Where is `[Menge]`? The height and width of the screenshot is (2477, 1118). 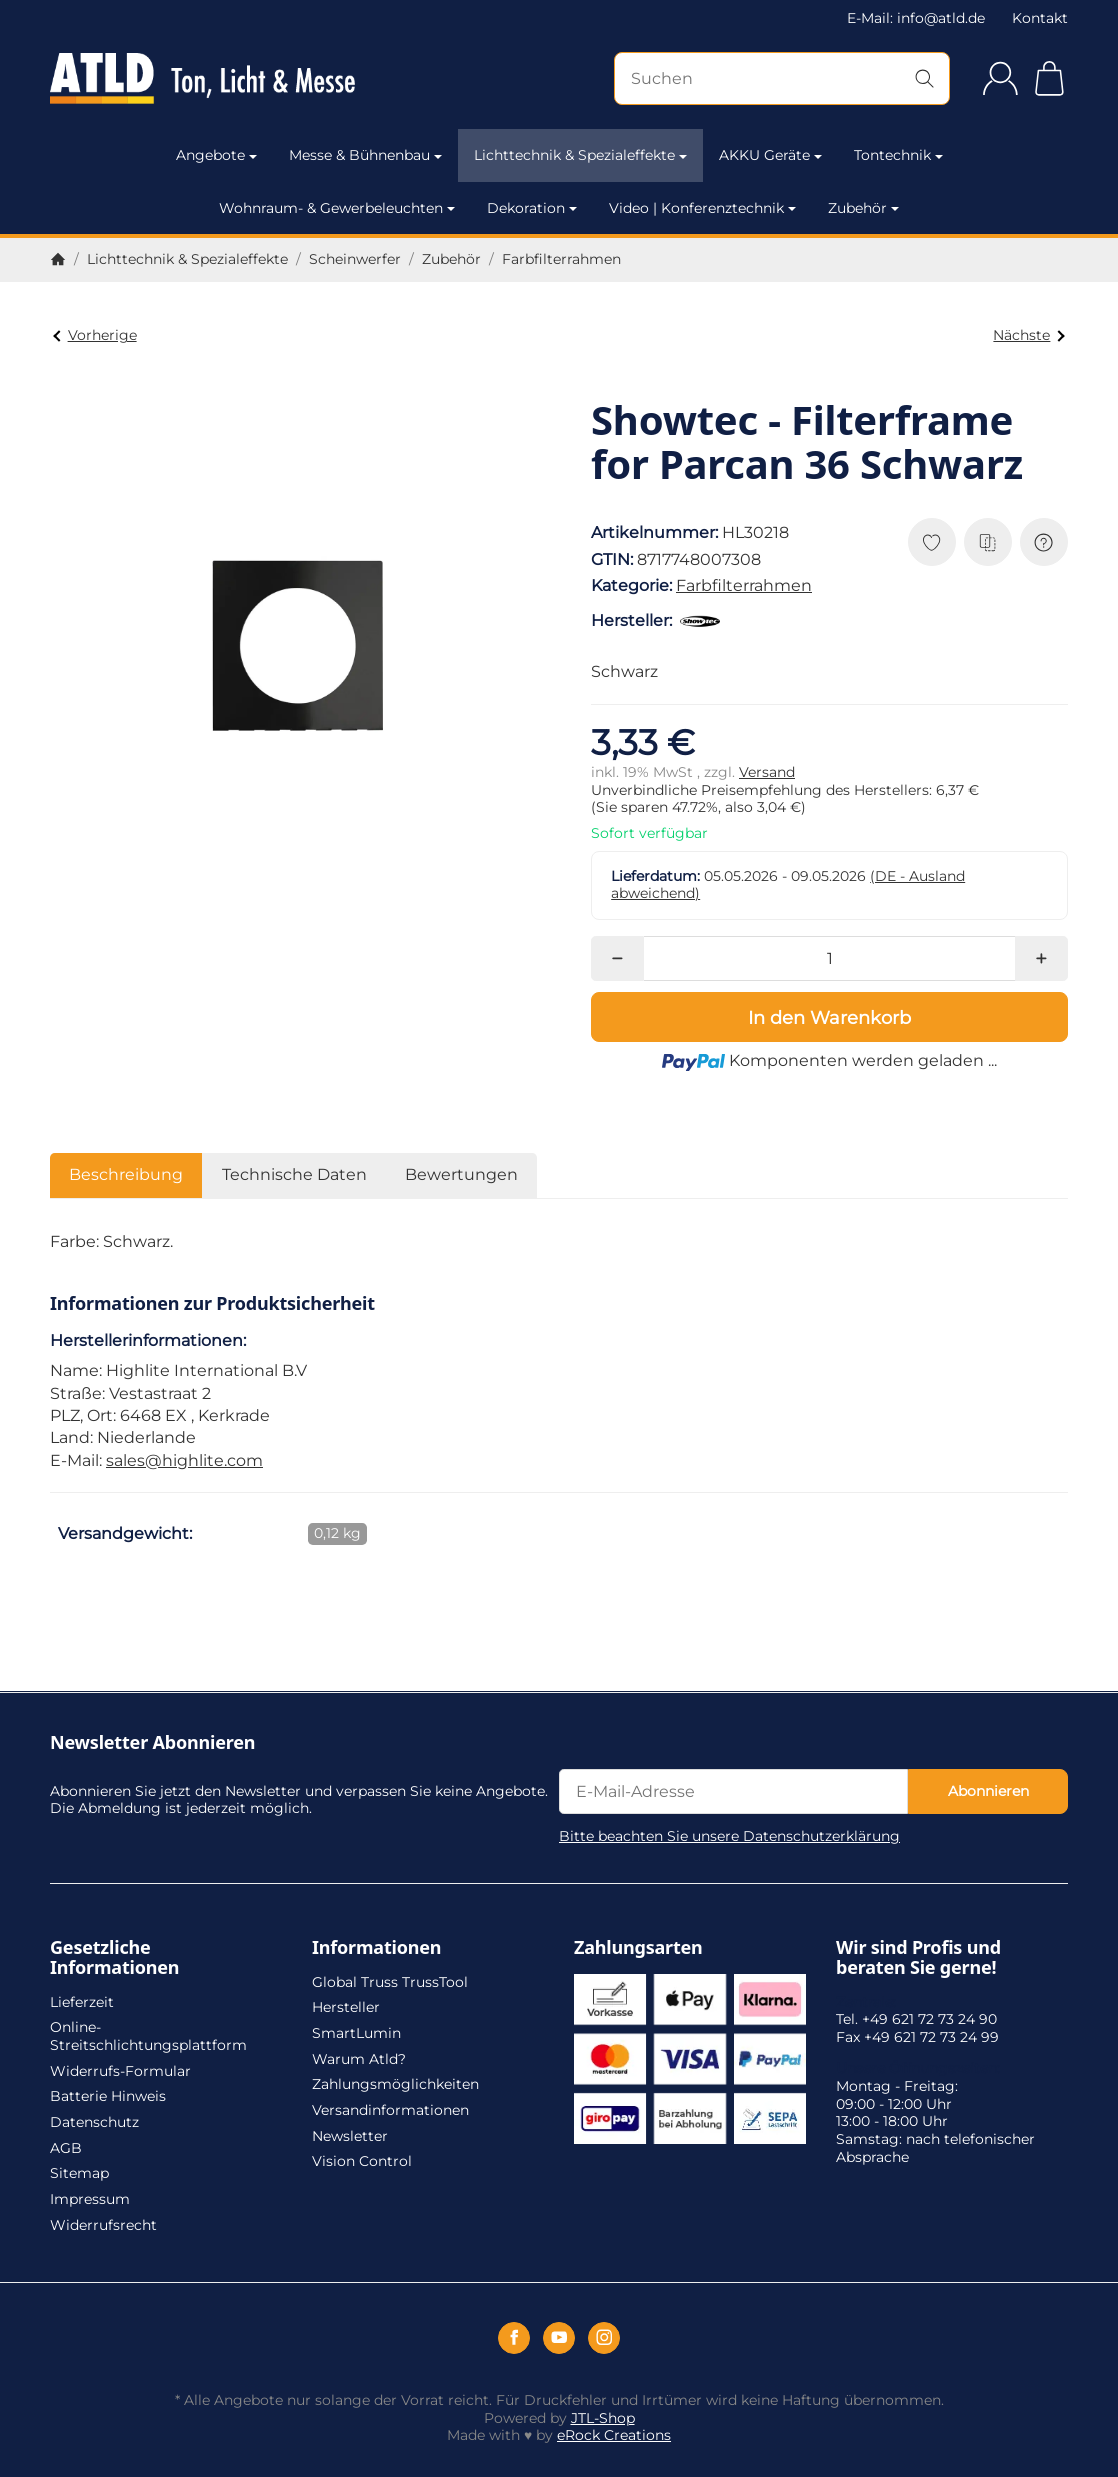 [Menge] is located at coordinates (830, 958).